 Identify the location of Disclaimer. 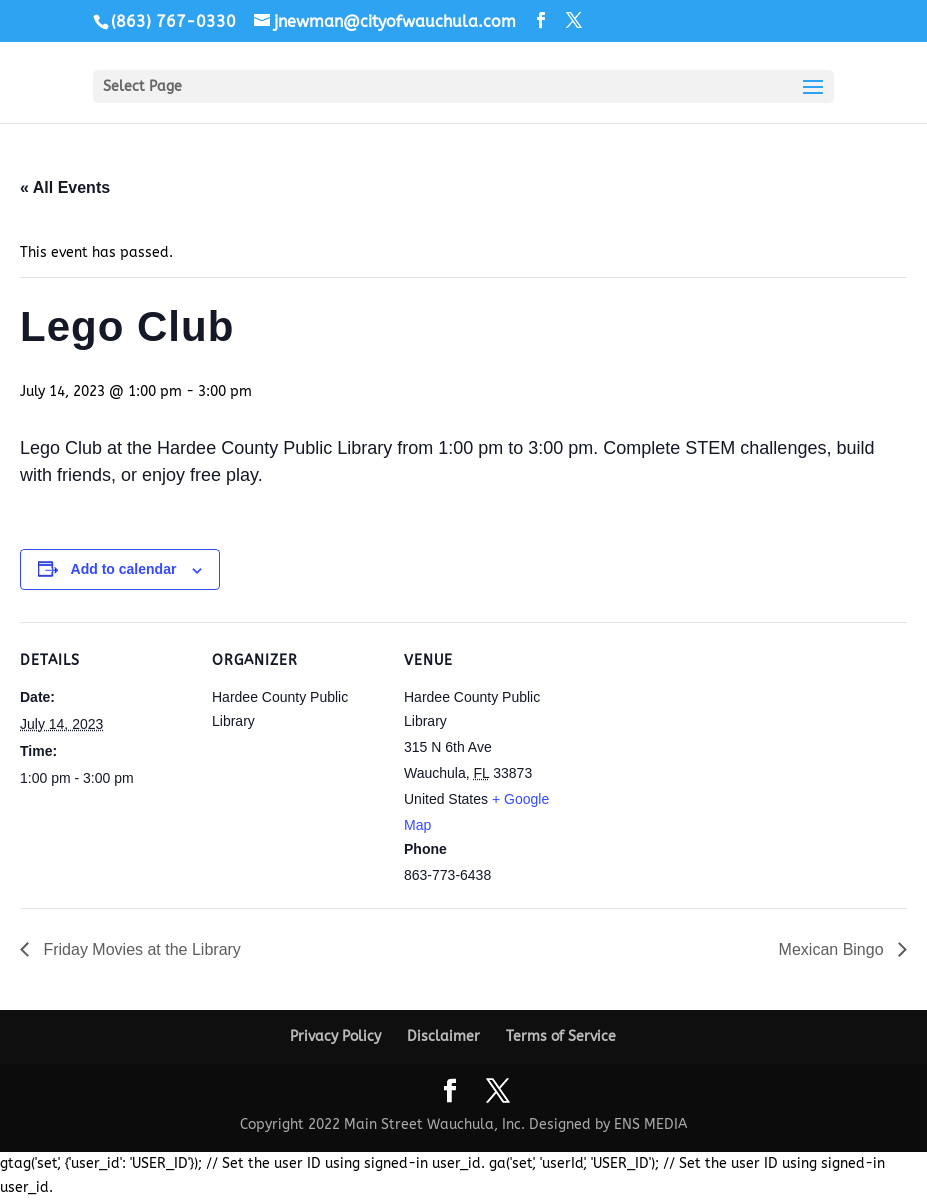
(443, 1036).